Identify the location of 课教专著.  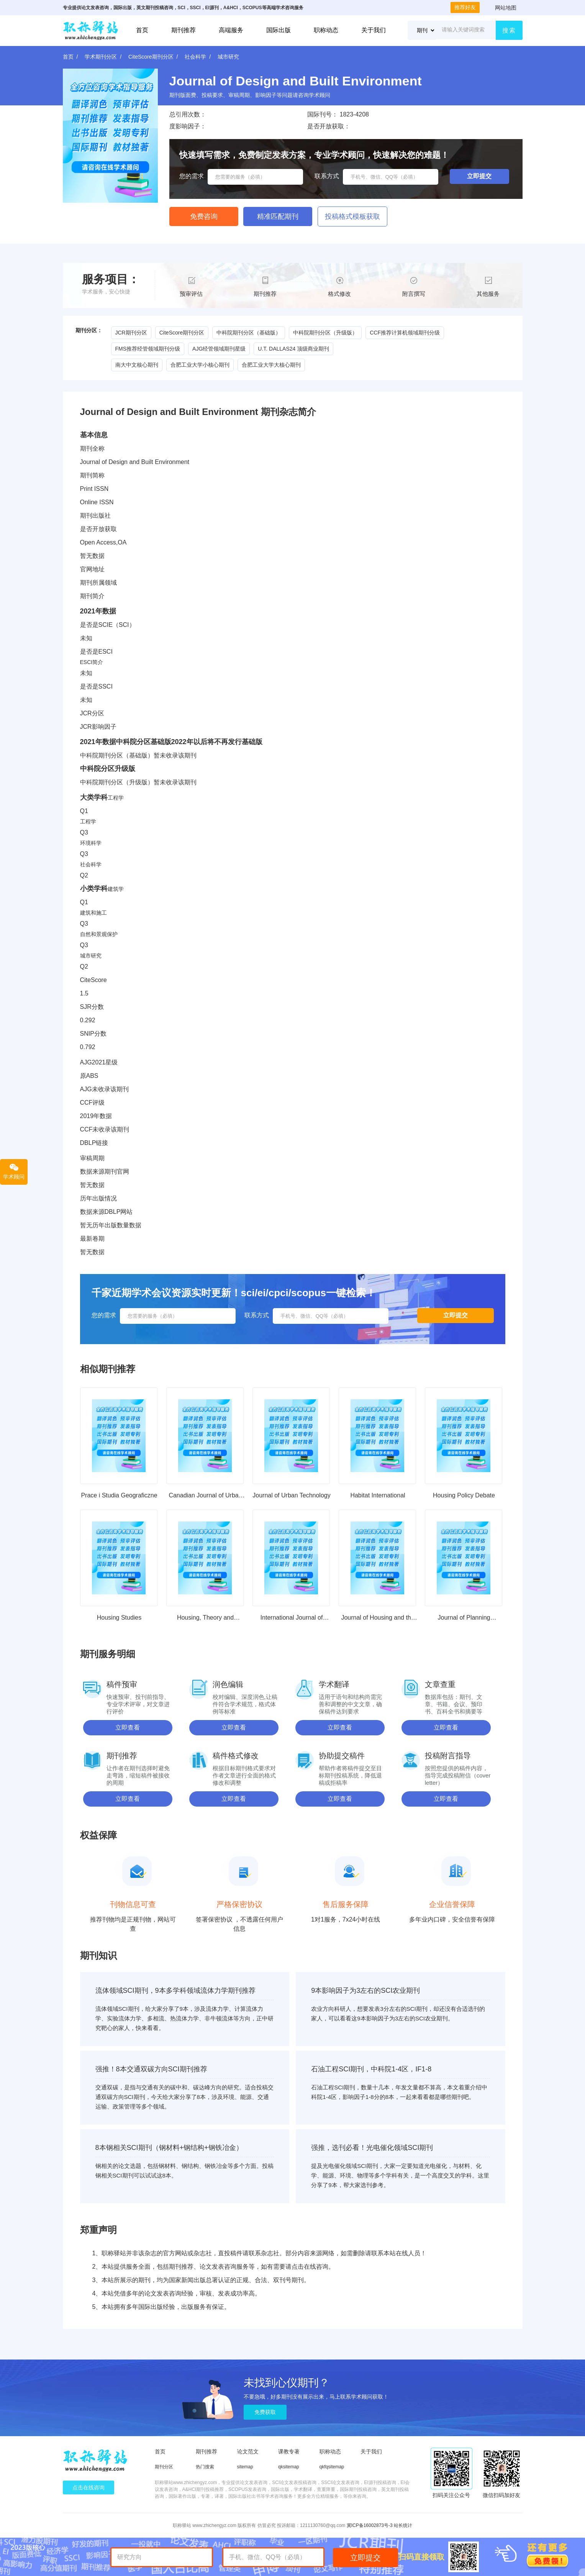
(289, 2451).